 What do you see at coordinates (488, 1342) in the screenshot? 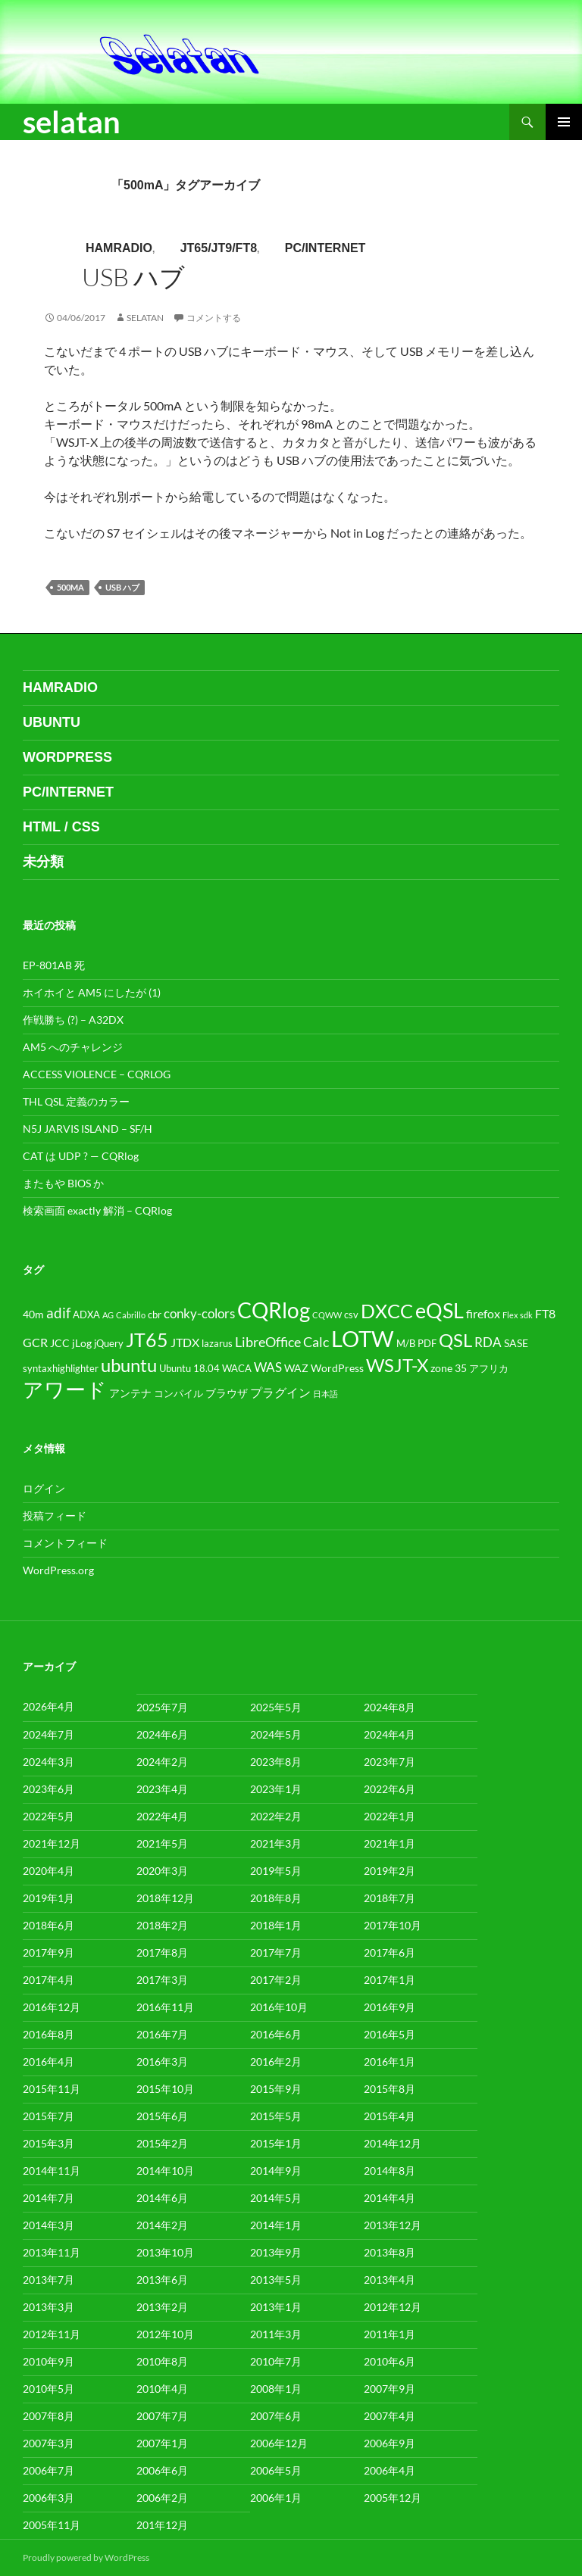
I see `RDA [RDA (7個の項目)]` at bounding box center [488, 1342].